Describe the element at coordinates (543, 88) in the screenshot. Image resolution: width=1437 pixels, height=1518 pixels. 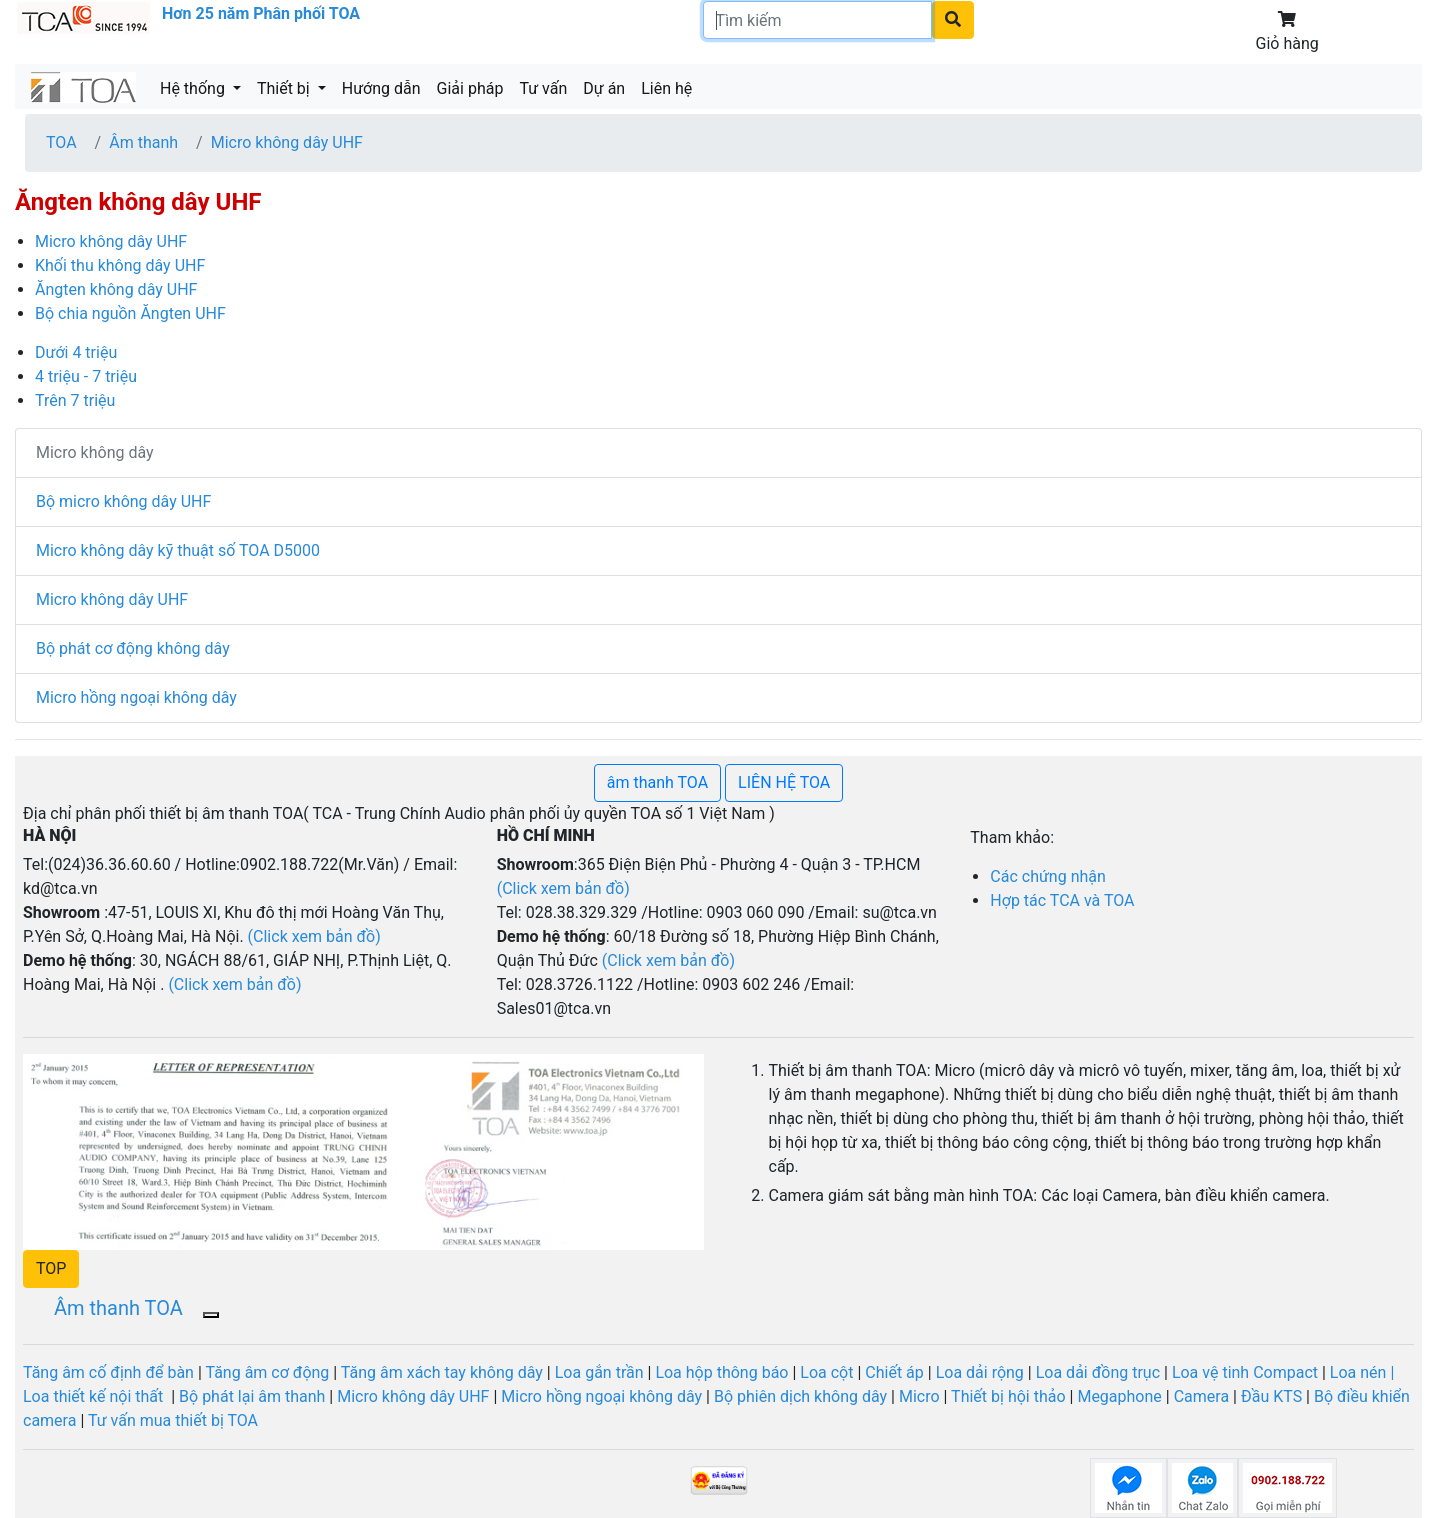
I see `Tư vấn` at that location.